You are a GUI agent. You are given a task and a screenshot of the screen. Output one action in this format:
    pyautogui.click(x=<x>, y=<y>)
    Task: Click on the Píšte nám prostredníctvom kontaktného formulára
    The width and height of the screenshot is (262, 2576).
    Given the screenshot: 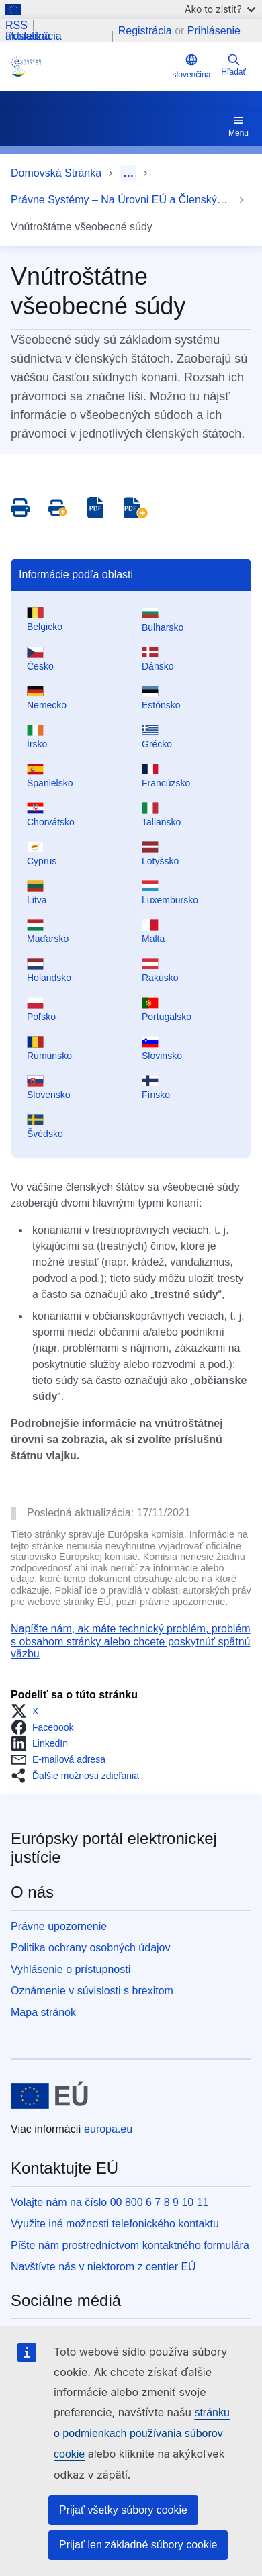 What is the action you would take?
    pyautogui.click(x=130, y=2245)
    